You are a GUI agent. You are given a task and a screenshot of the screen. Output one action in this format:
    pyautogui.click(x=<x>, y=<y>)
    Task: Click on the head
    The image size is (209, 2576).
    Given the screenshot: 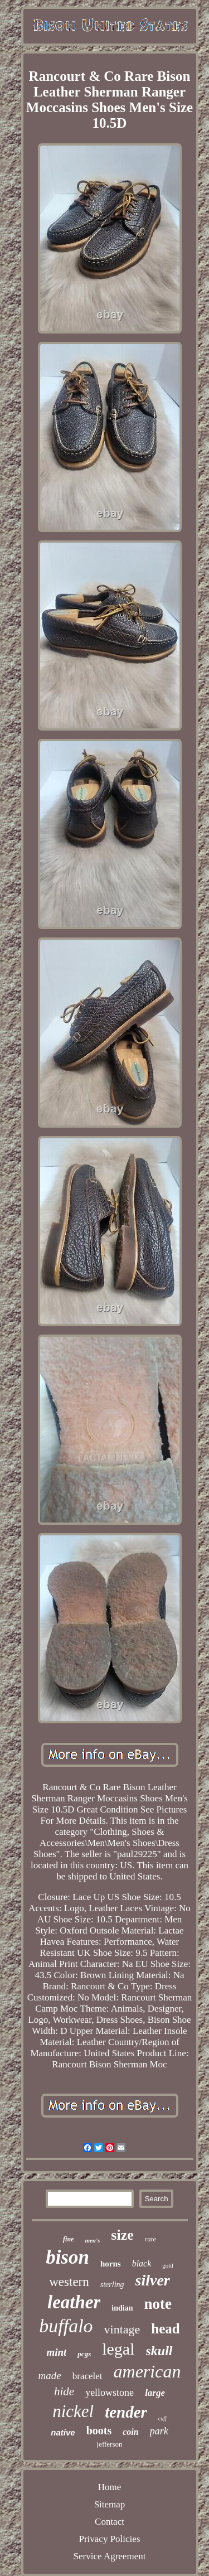 What is the action you would take?
    pyautogui.click(x=165, y=2328)
    